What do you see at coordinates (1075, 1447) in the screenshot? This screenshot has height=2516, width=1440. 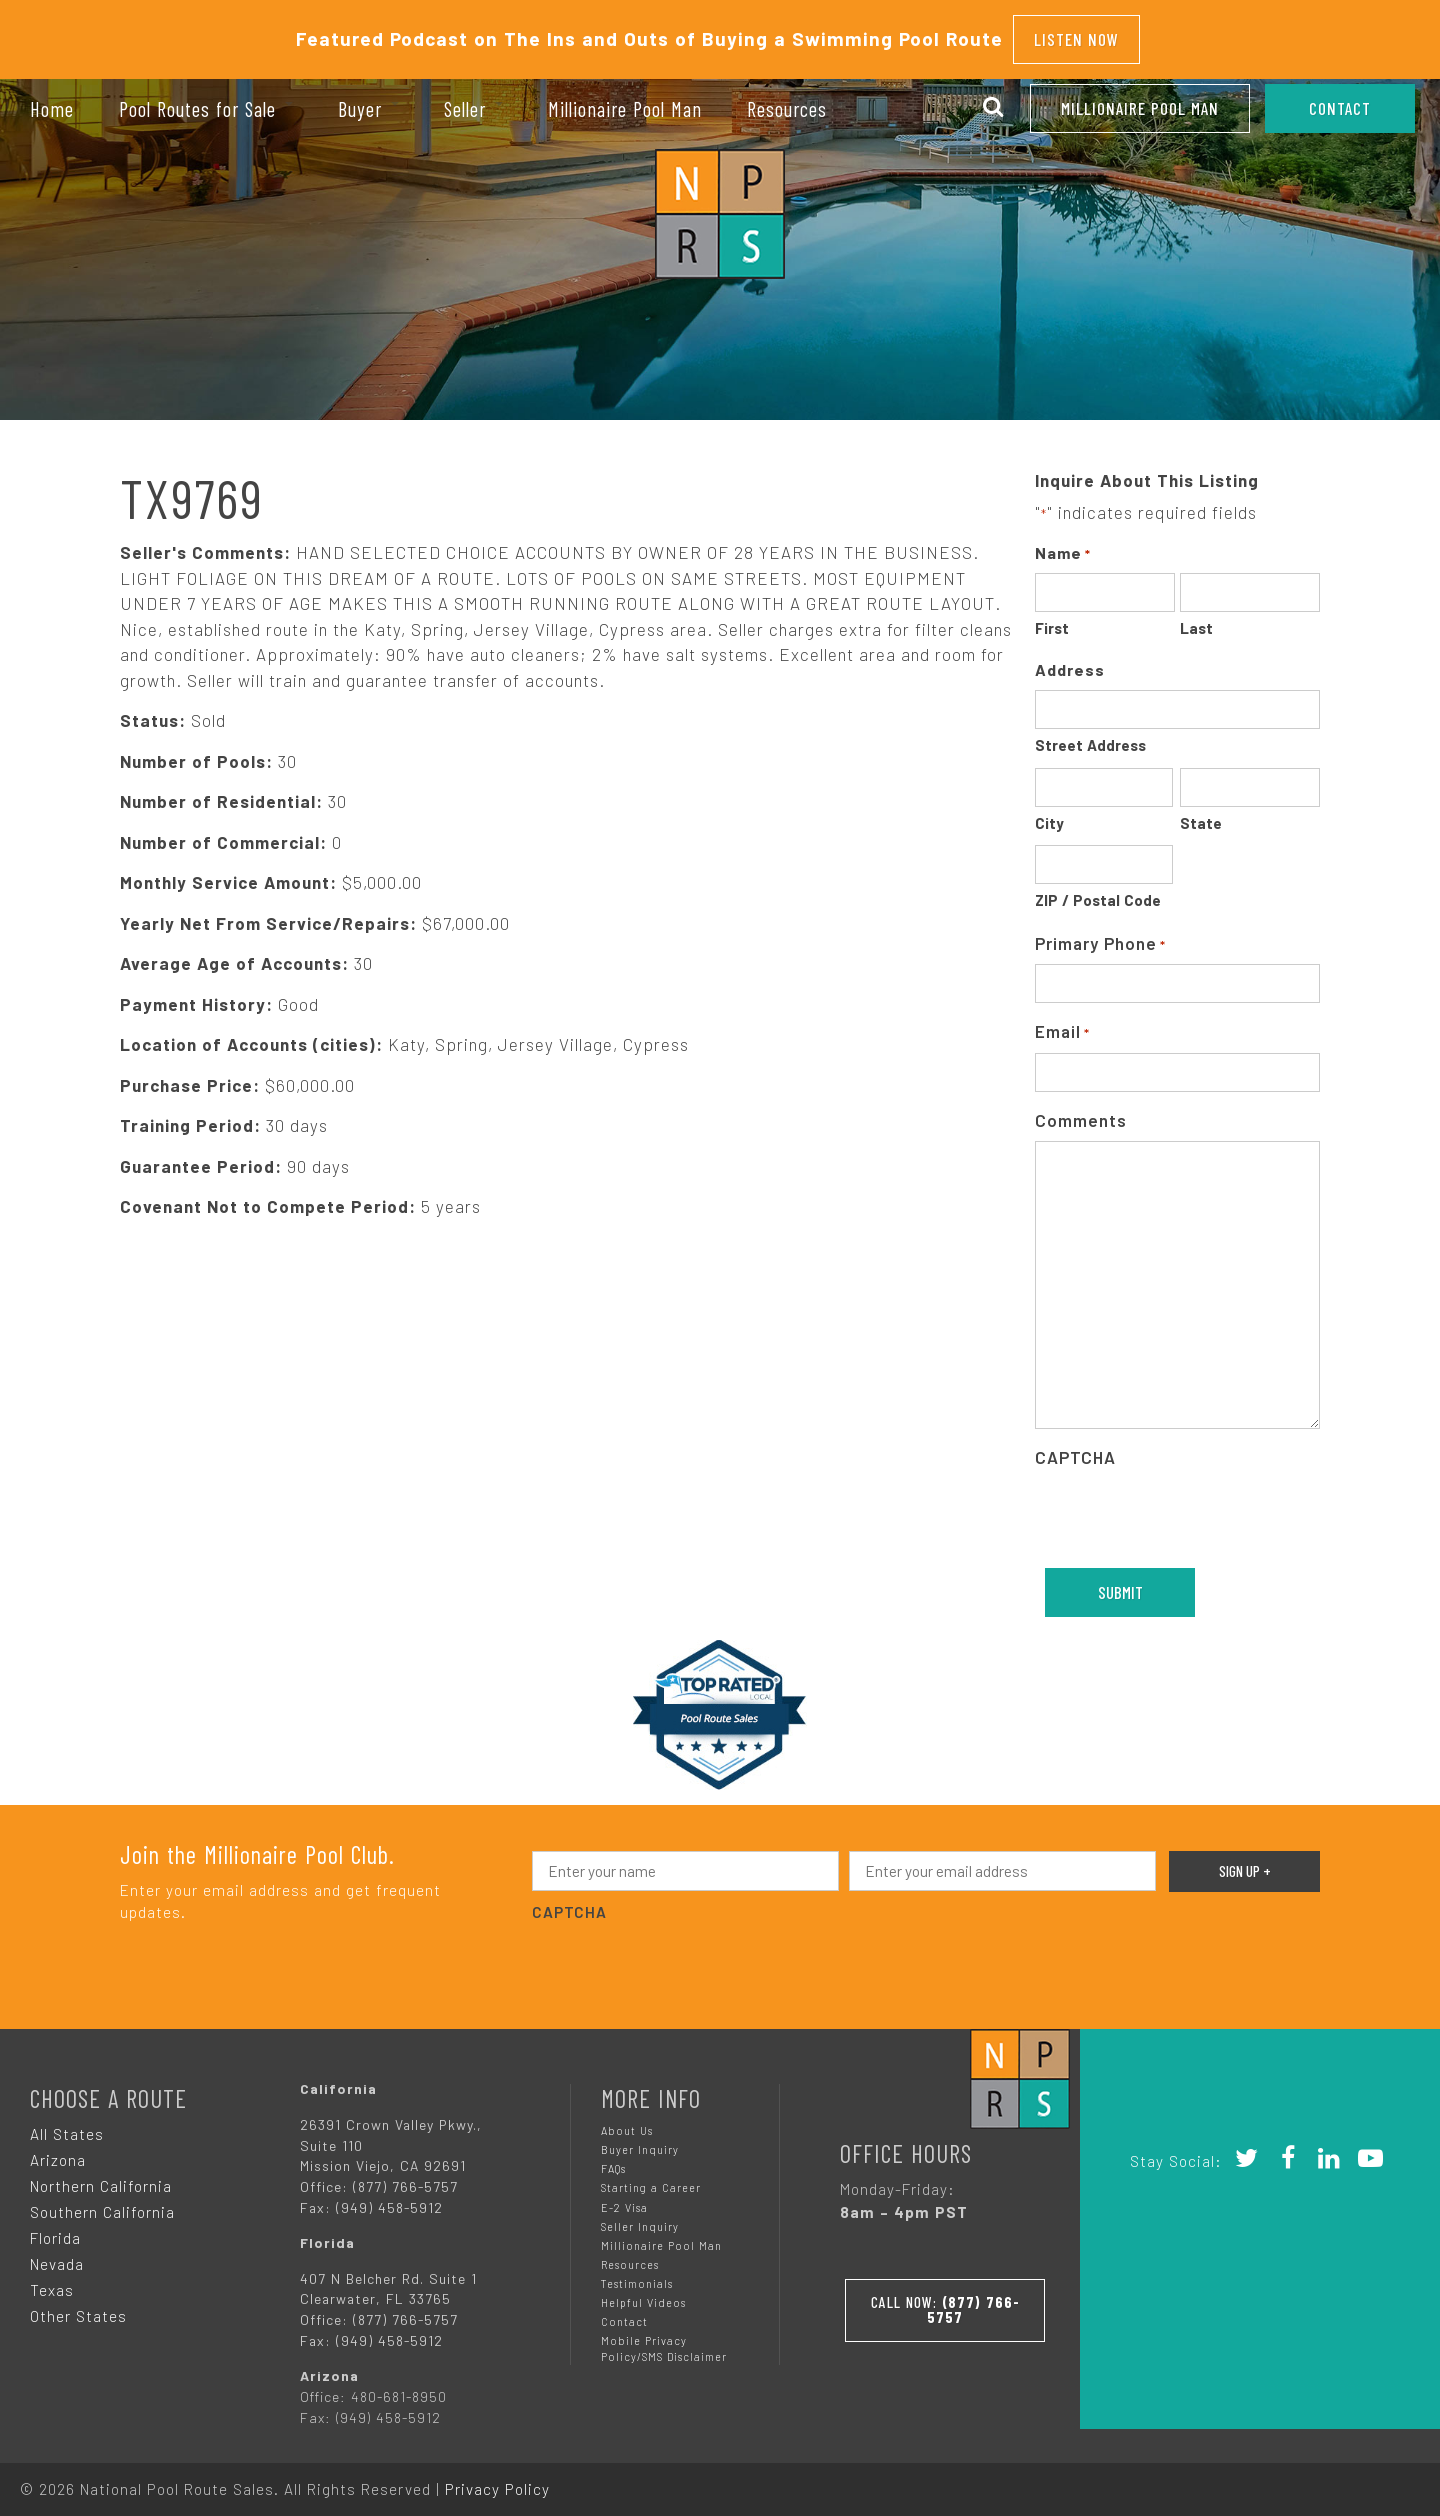 I see `CAPTCHA` at bounding box center [1075, 1447].